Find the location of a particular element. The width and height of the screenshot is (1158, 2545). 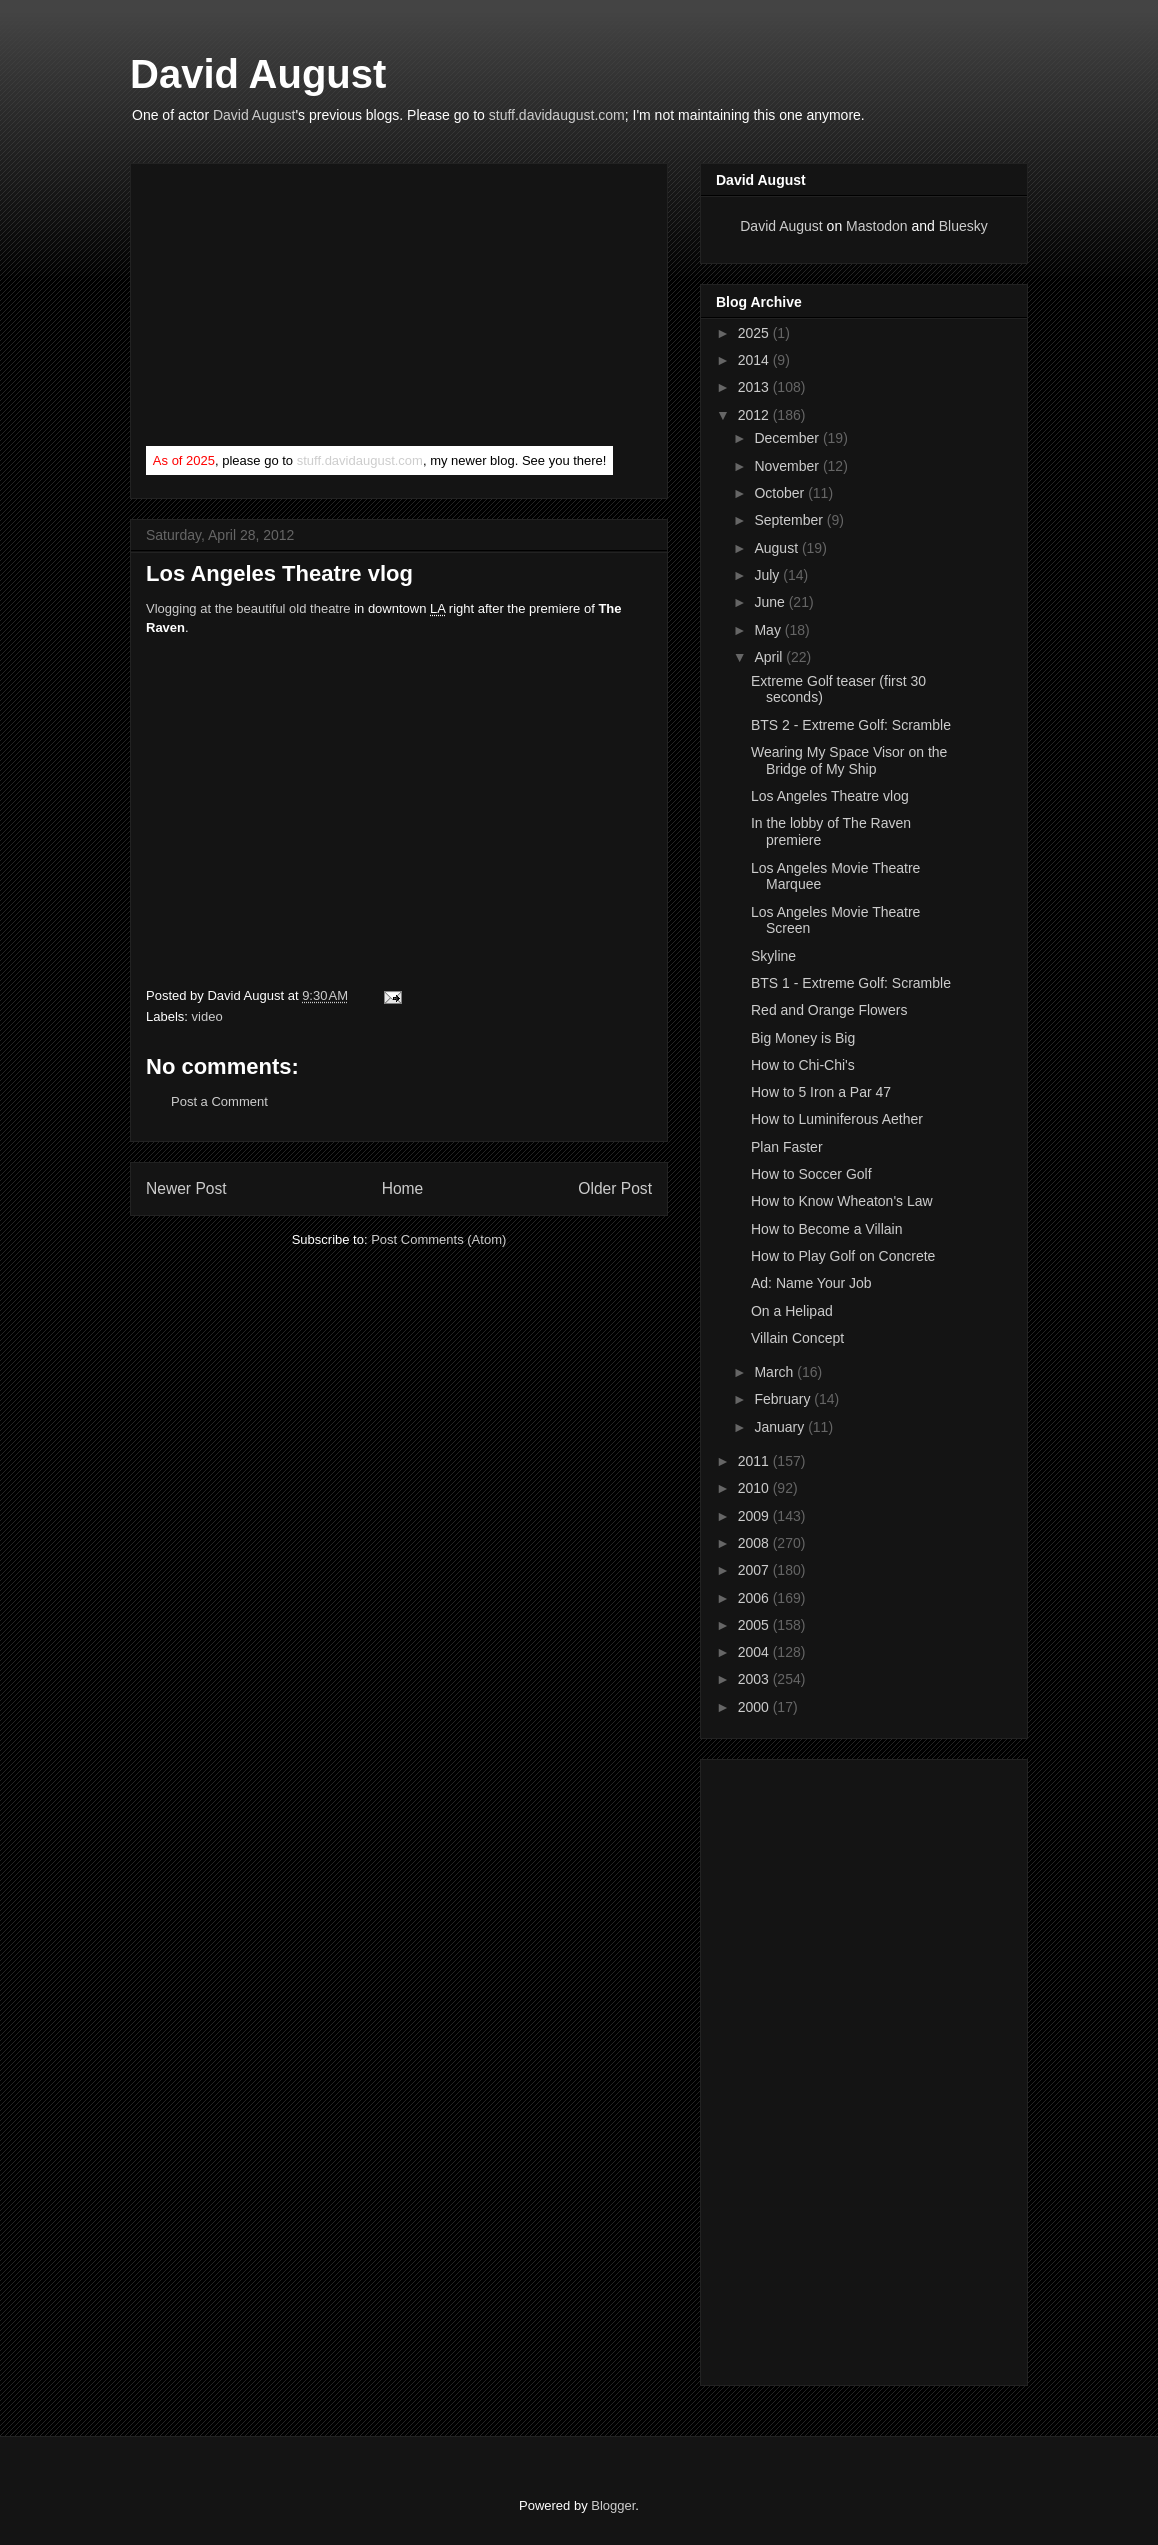

Ad: Name Your Job is located at coordinates (811, 1283).